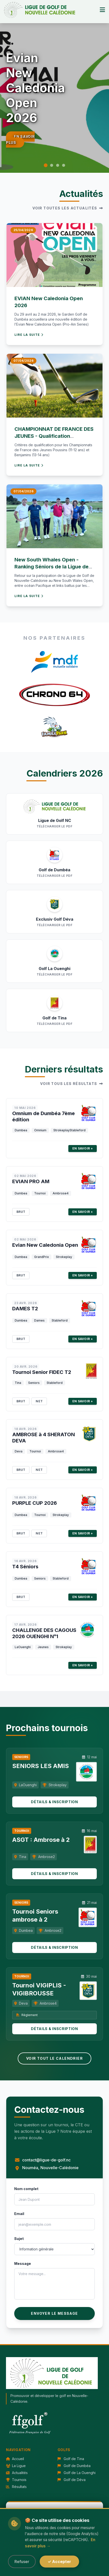  Describe the element at coordinates (54, 436) in the screenshot. I see `CHAMPIONNAT DE FRANCE DES JEUNES - Qualification Poussins-Benjamins` at that location.